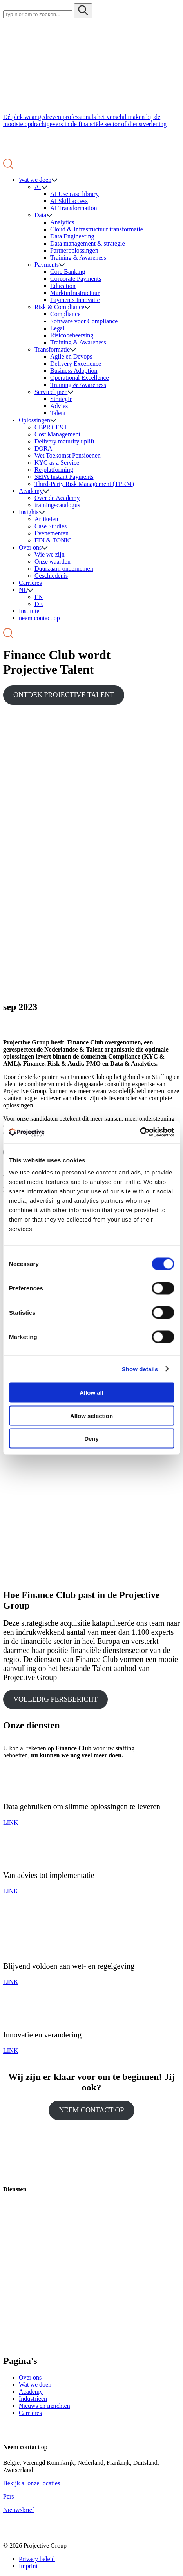  I want to click on Training & Awareness, so click(78, 257).